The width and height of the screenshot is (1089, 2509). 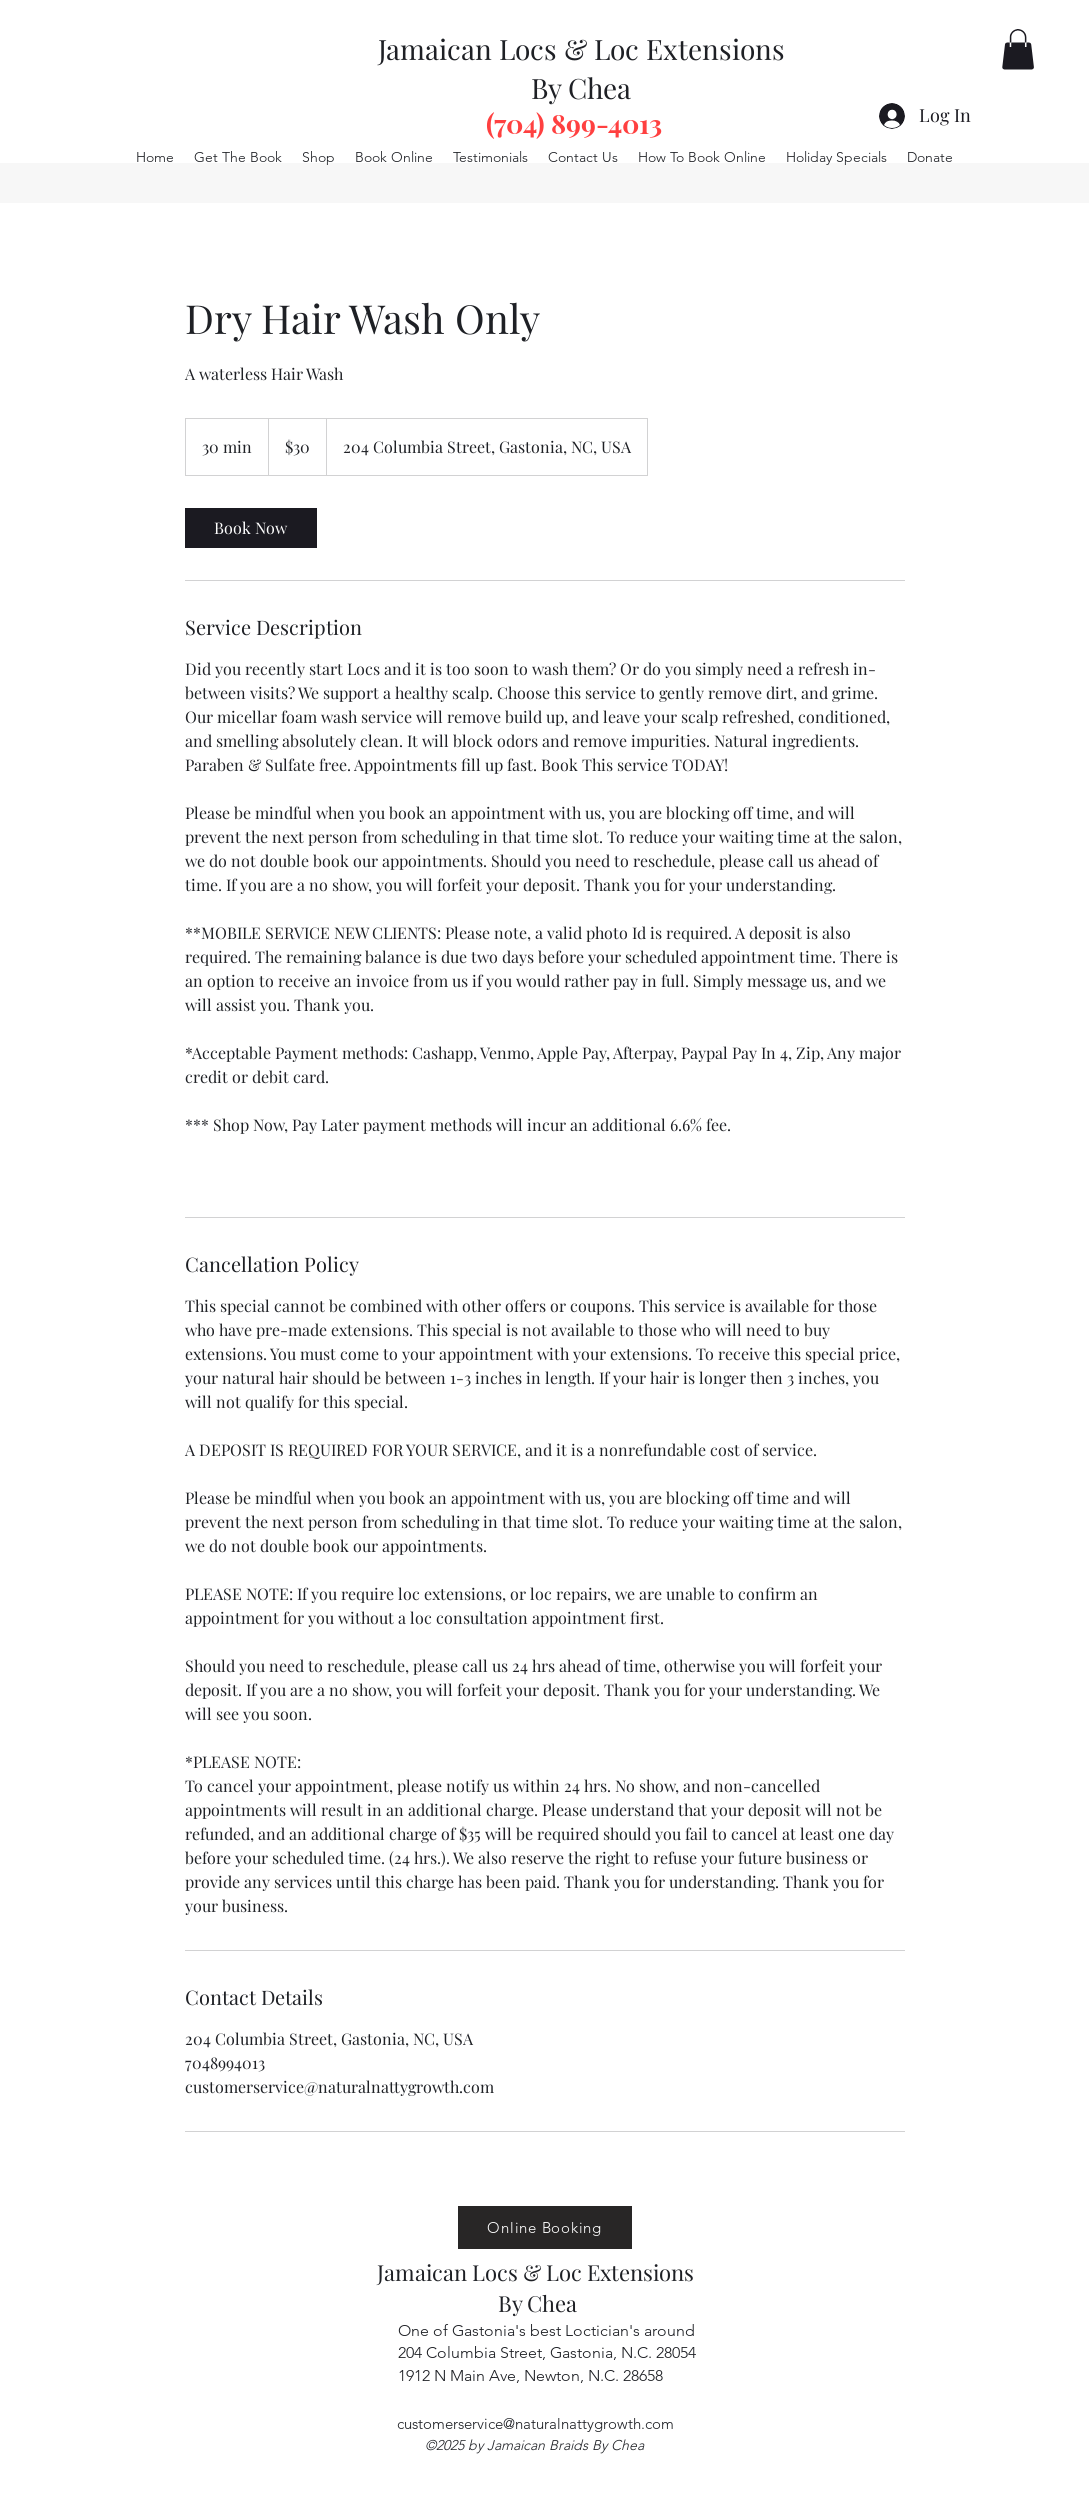 I want to click on [link], so click(x=251, y=528).